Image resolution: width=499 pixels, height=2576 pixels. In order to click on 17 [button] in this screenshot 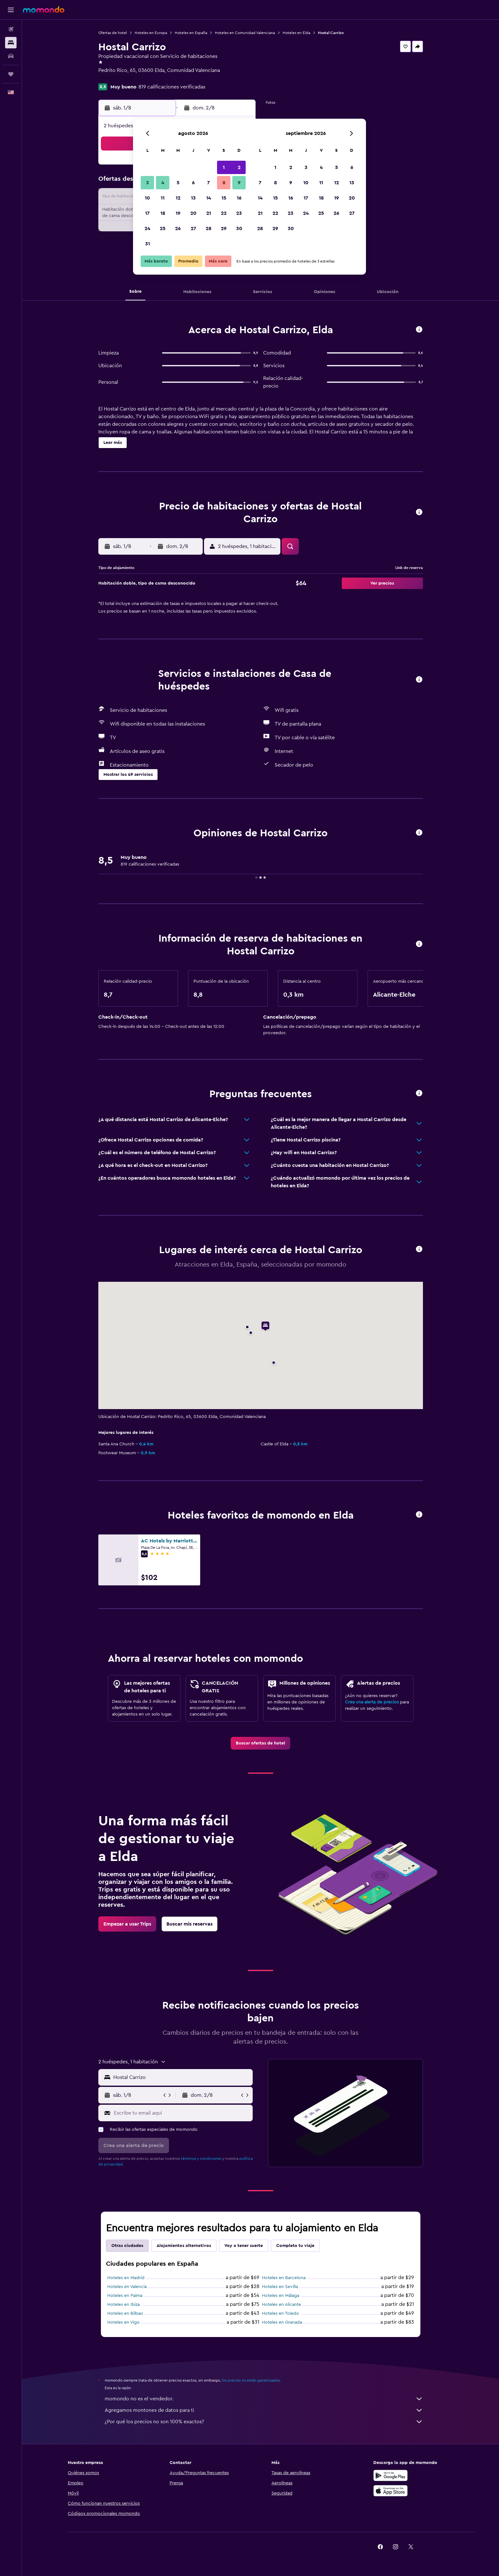, I will do `click(147, 213)`.